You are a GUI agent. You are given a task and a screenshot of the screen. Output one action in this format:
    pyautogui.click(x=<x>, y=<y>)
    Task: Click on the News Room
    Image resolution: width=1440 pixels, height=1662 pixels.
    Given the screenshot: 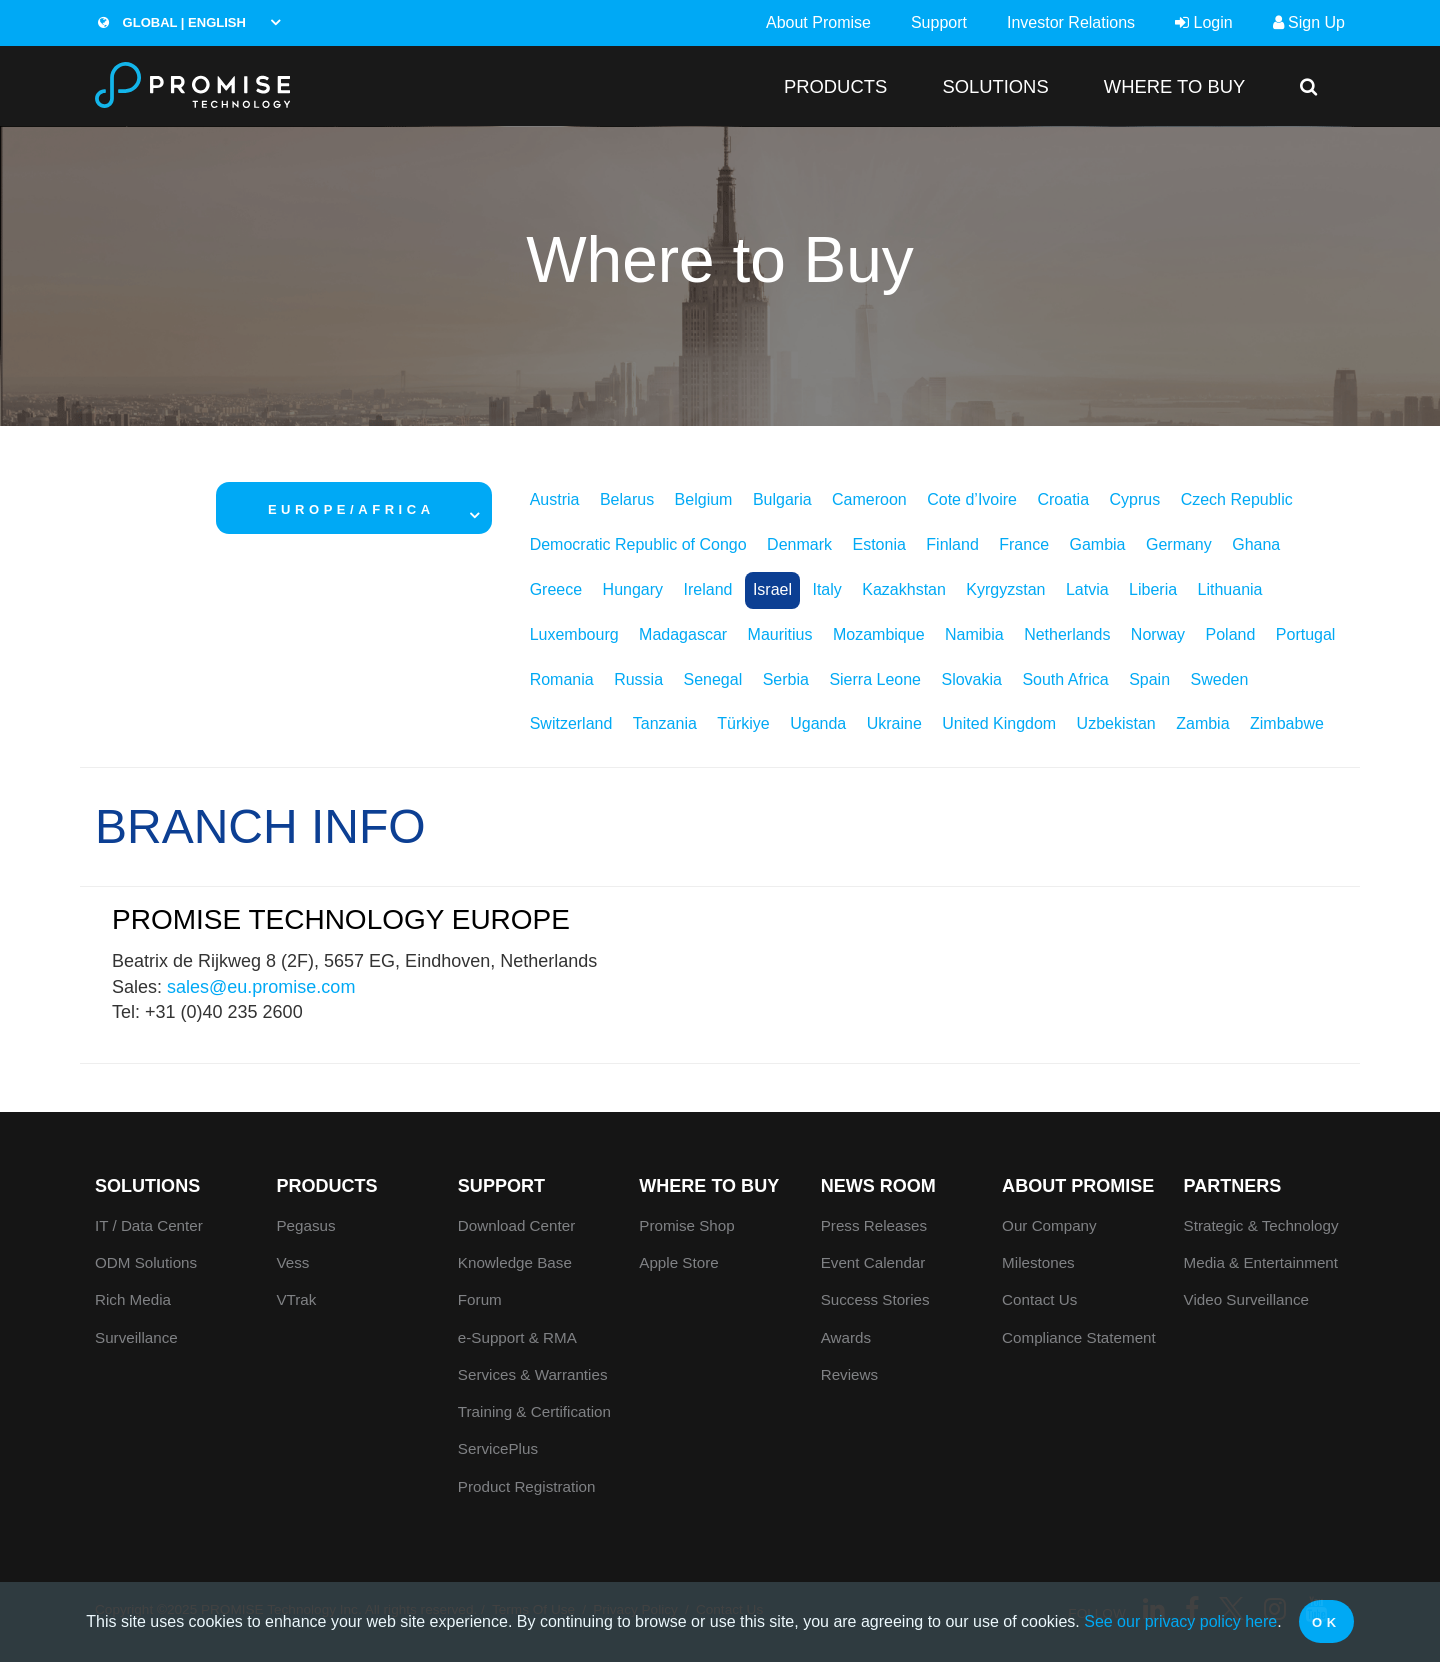 What is the action you would take?
    pyautogui.click(x=878, y=1186)
    